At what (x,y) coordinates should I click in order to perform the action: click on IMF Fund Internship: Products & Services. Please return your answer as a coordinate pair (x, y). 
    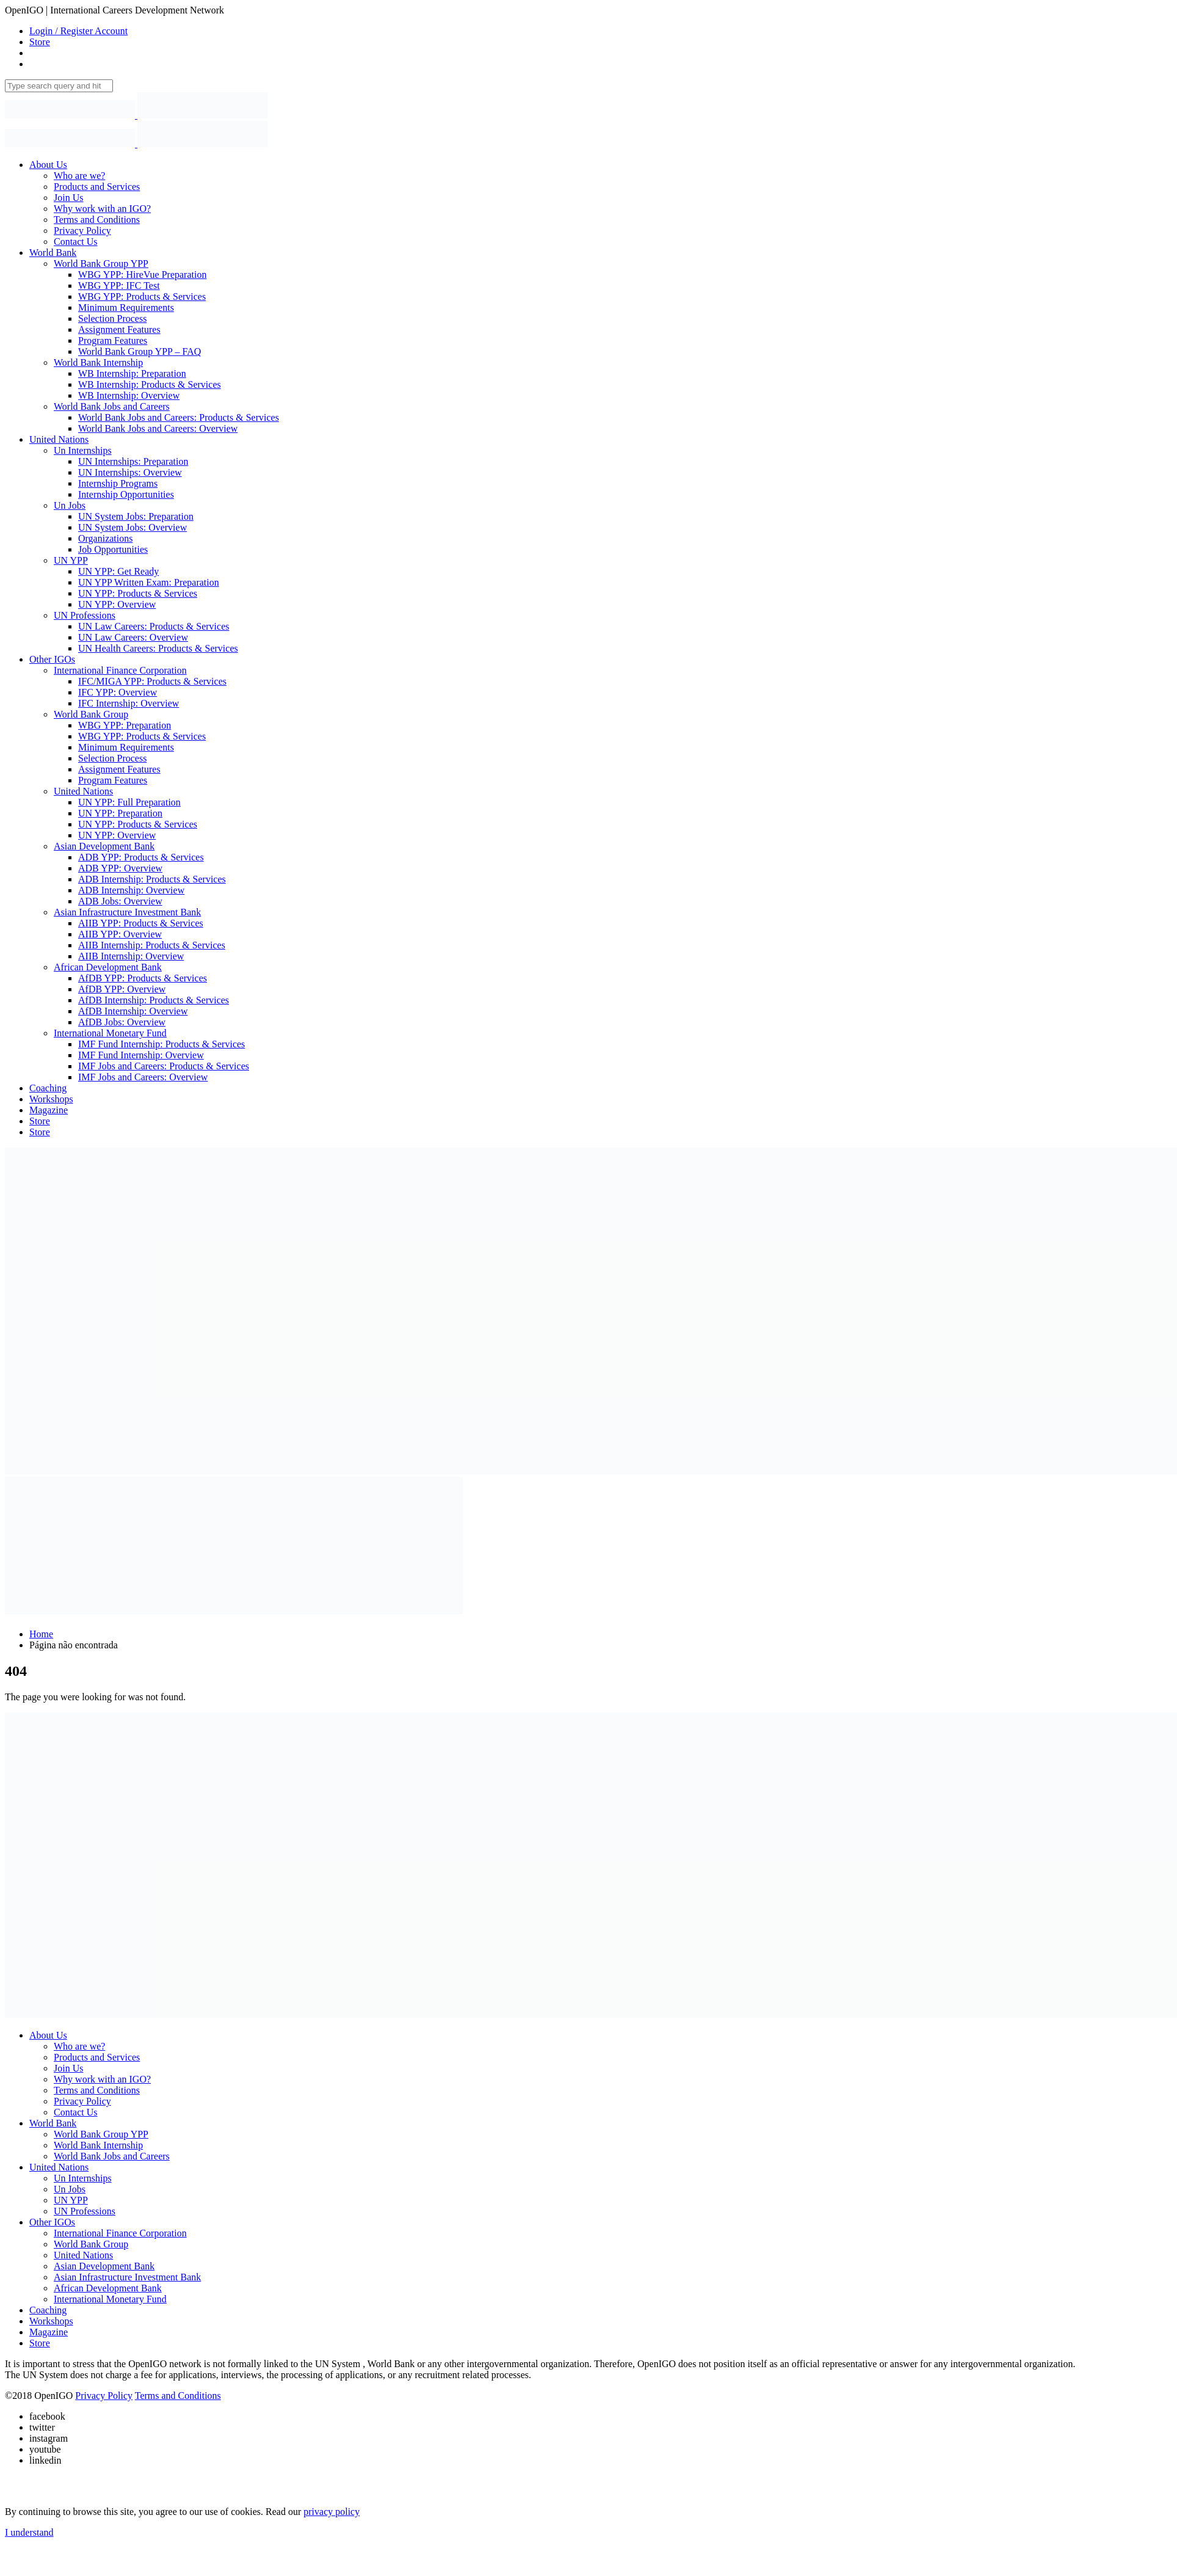
    Looking at the image, I should click on (161, 1044).